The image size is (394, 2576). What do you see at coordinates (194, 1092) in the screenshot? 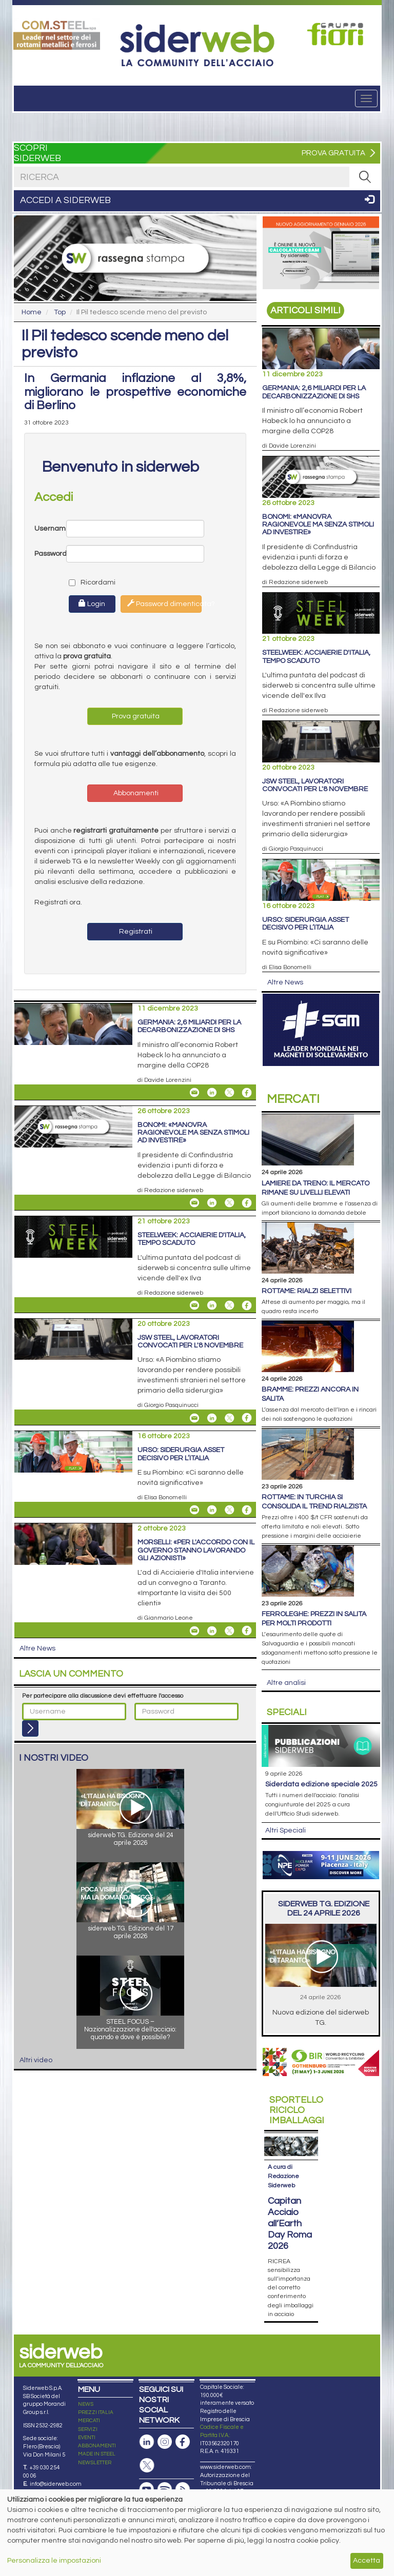
I see `[Share Germania: 2,6 miliardi per la decarbonizzazione di SHS By Email]` at bounding box center [194, 1092].